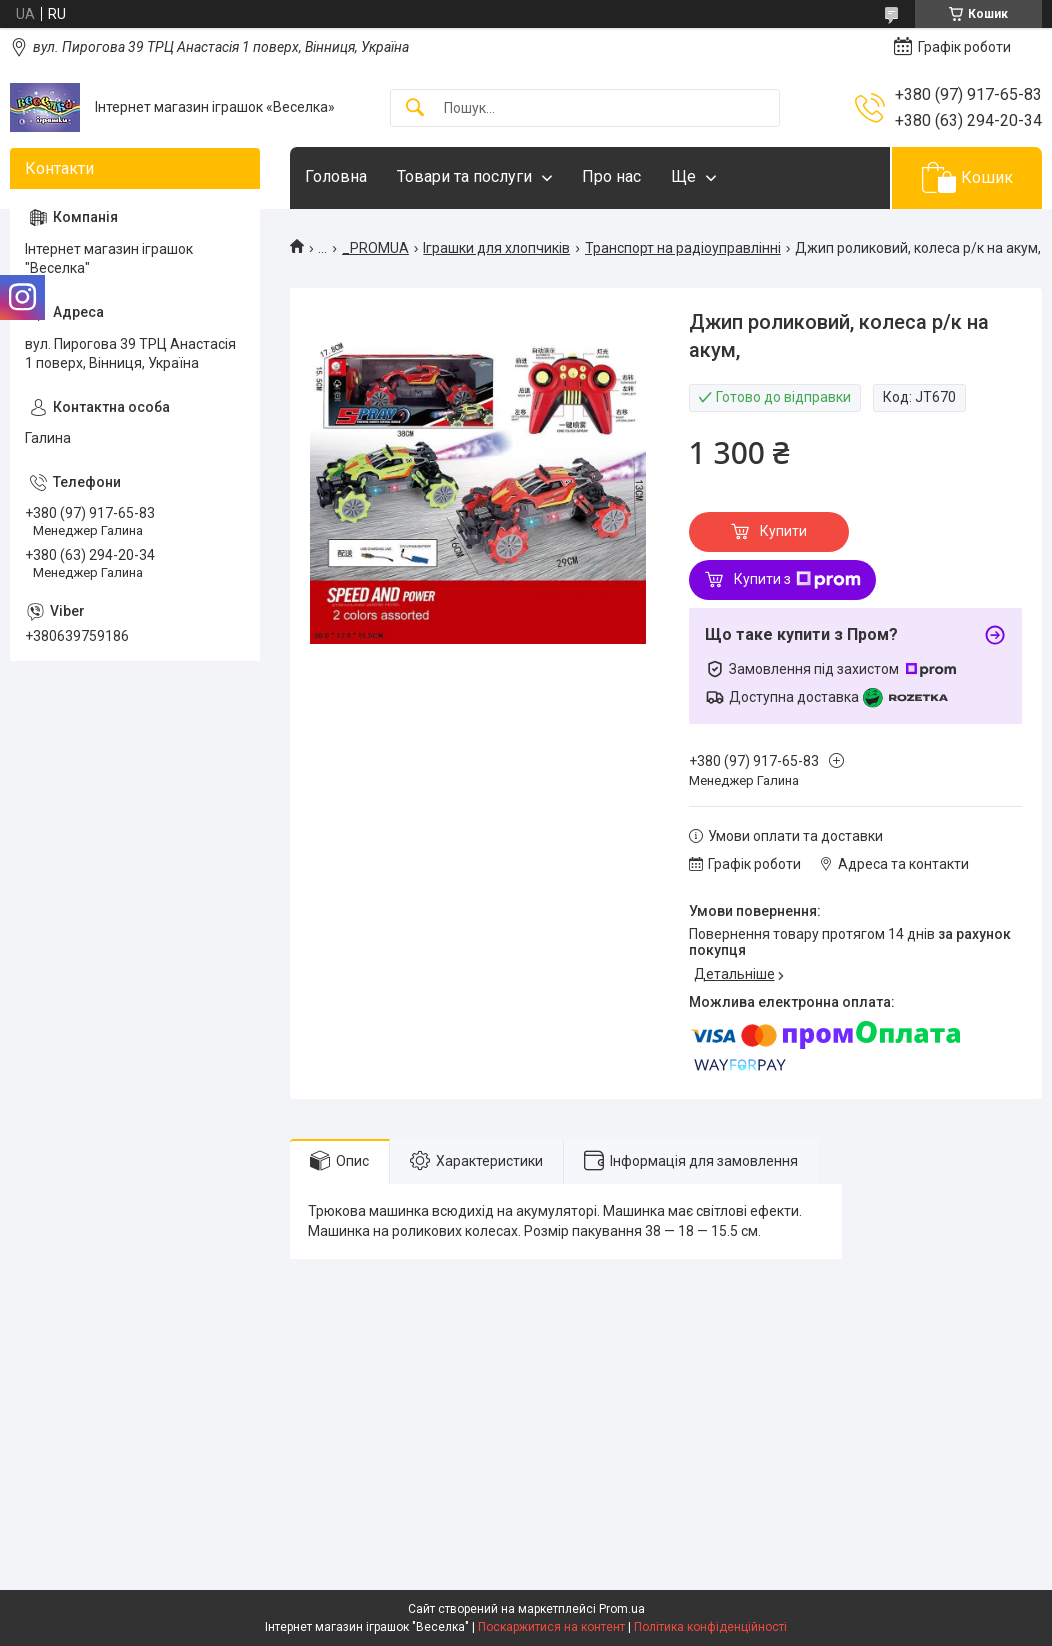 Image resolution: width=1052 pixels, height=1646 pixels. Describe the element at coordinates (611, 176) in the screenshot. I see `Про нас` at that location.